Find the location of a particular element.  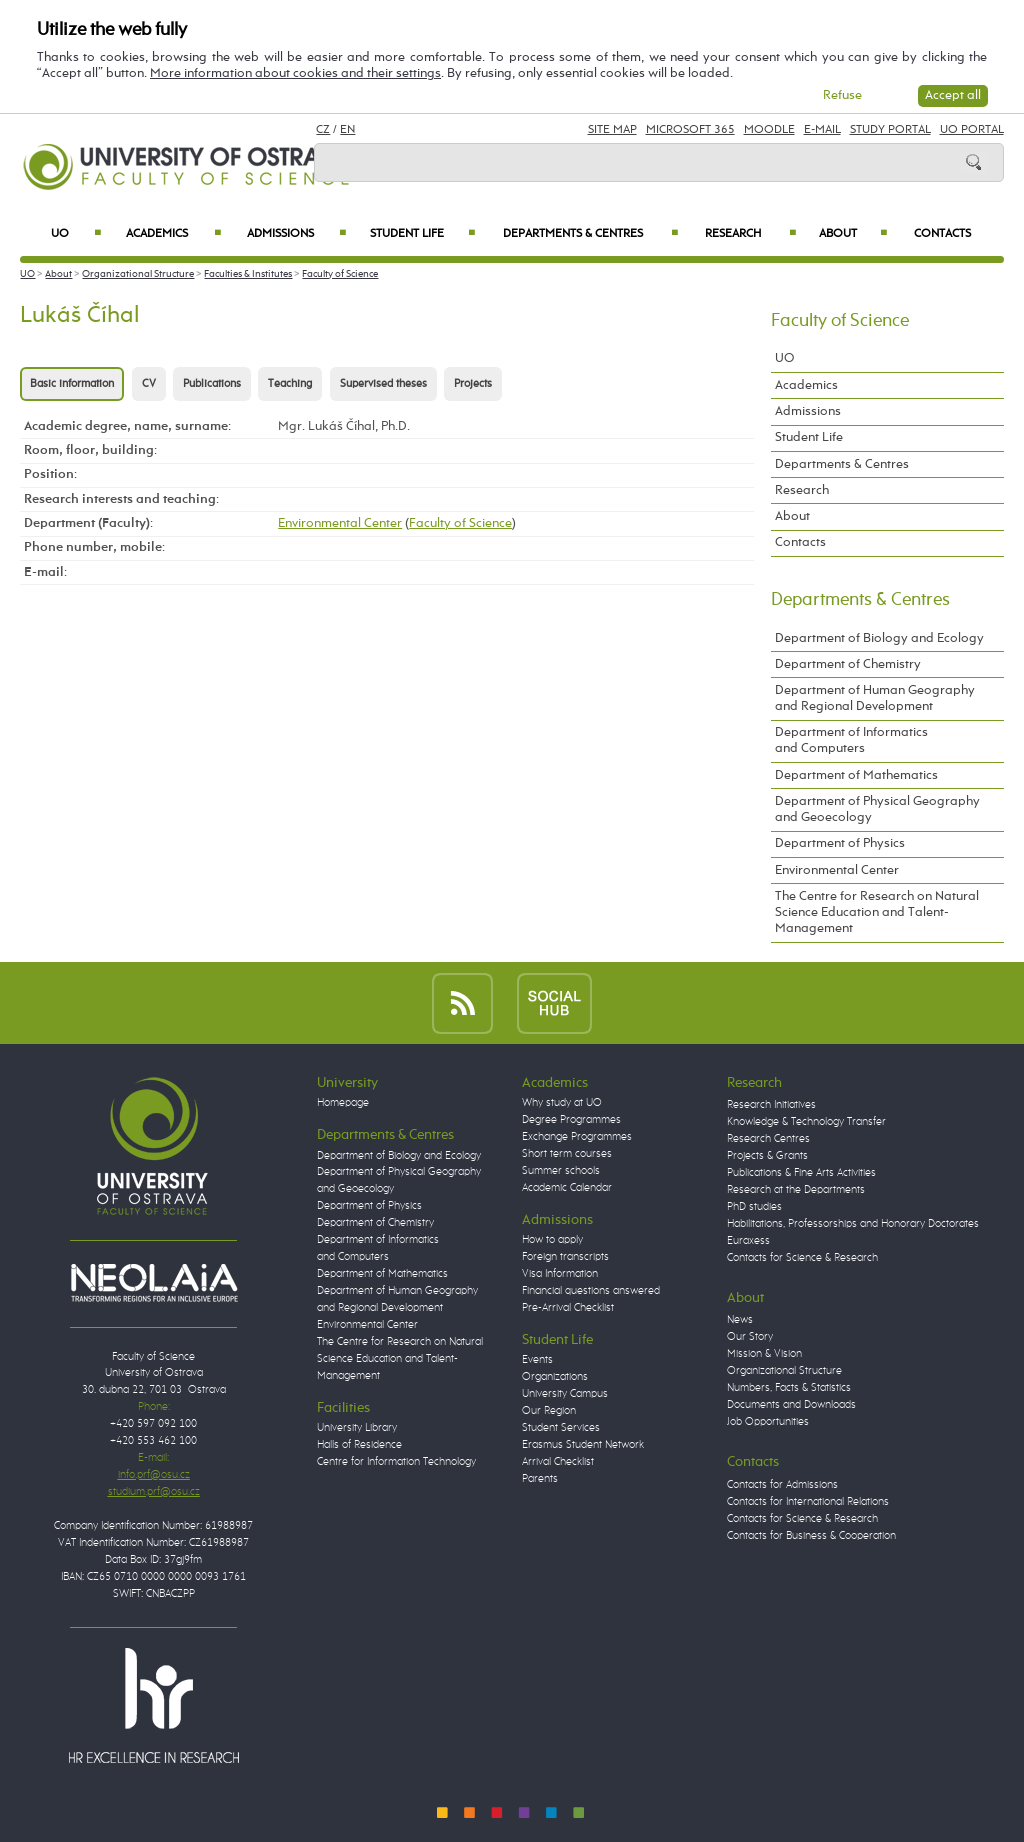

UO is located at coordinates (76, 234).